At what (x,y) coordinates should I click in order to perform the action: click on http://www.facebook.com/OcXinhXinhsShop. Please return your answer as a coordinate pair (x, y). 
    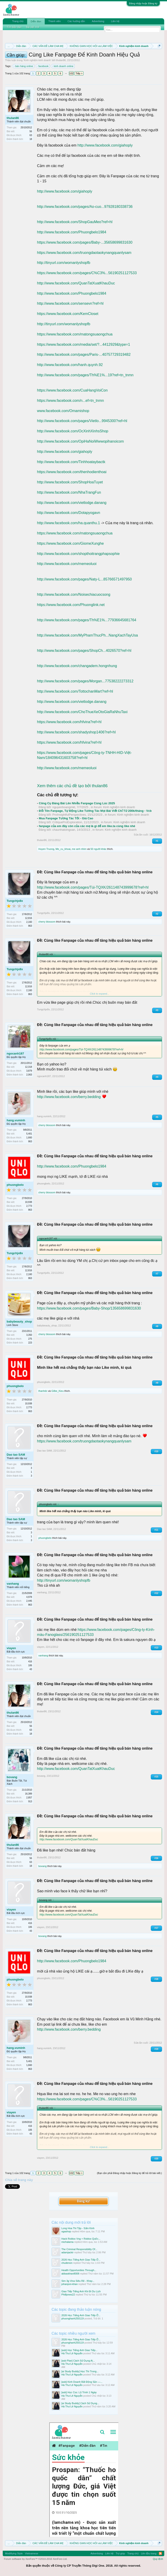
    Looking at the image, I should click on (72, 431).